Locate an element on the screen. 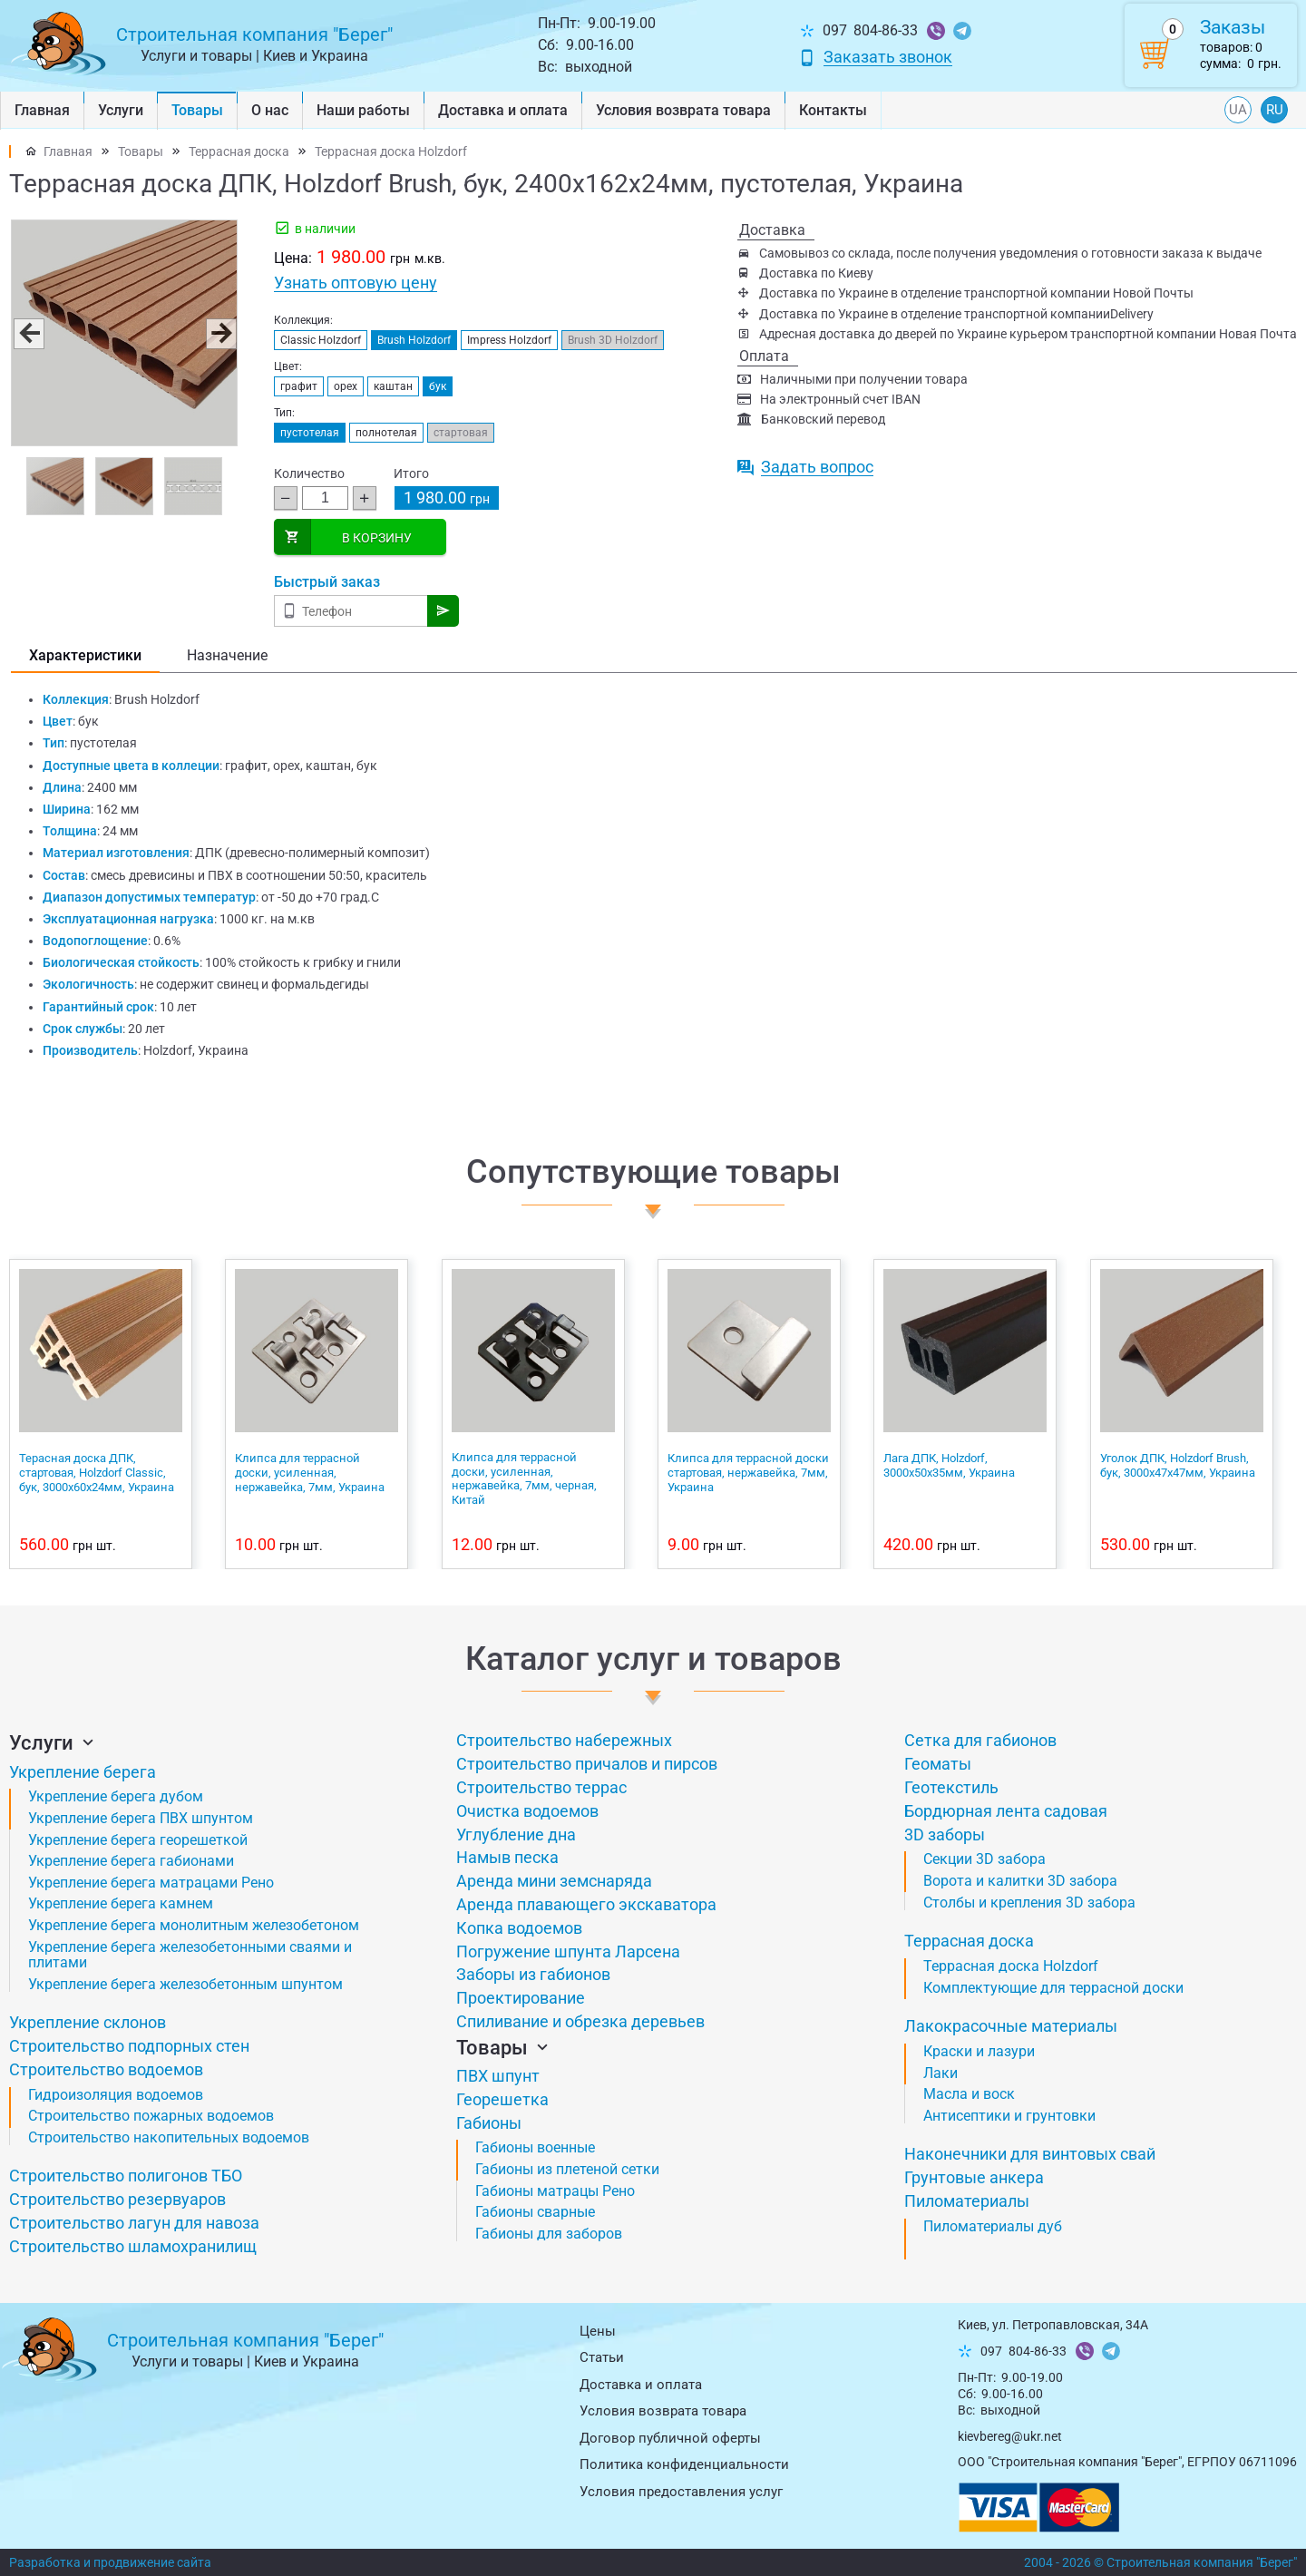 The height and width of the screenshot is (2576, 1306). Комплектующие для террасной доски is located at coordinates (1053, 1987).